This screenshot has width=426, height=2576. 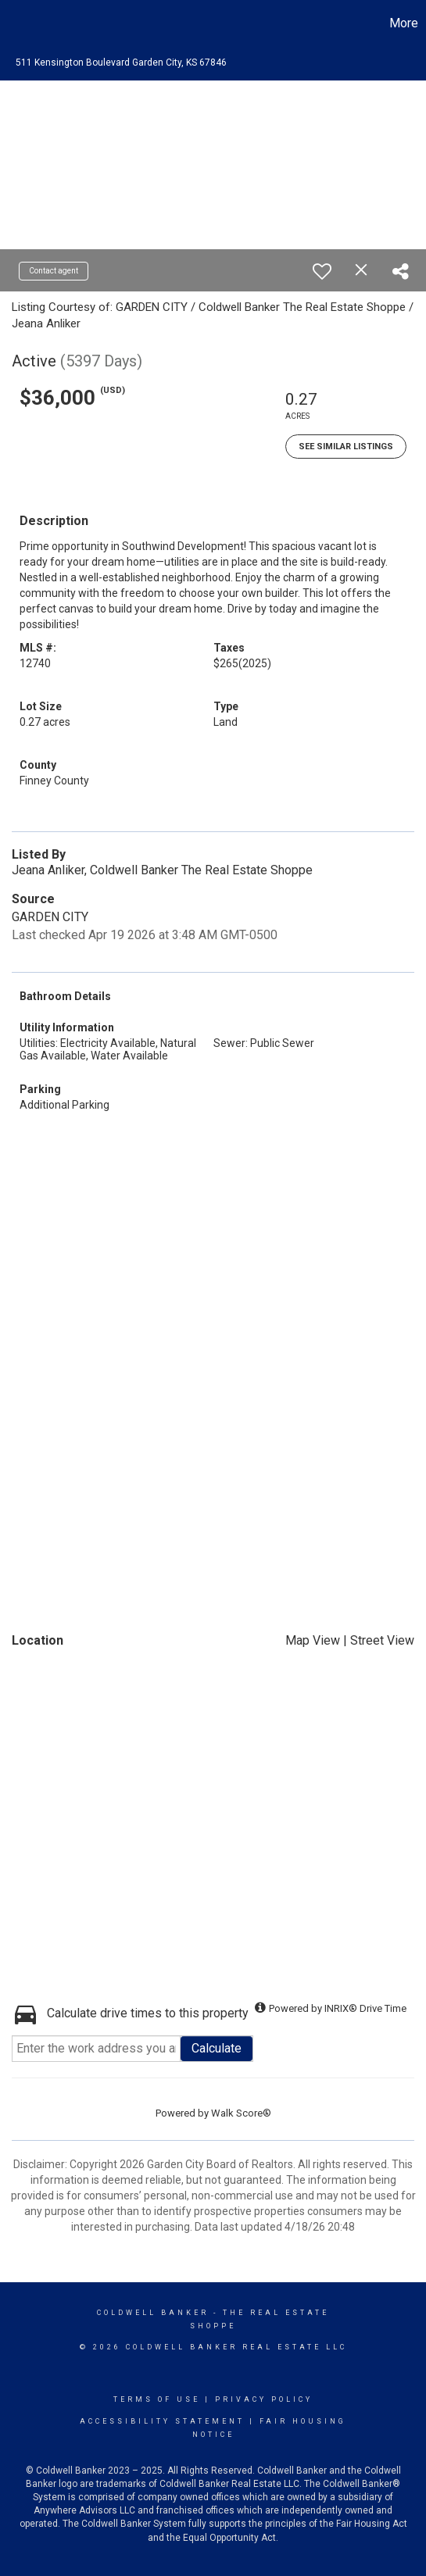 I want to click on Coldwell Banker, so click(x=153, y=2313).